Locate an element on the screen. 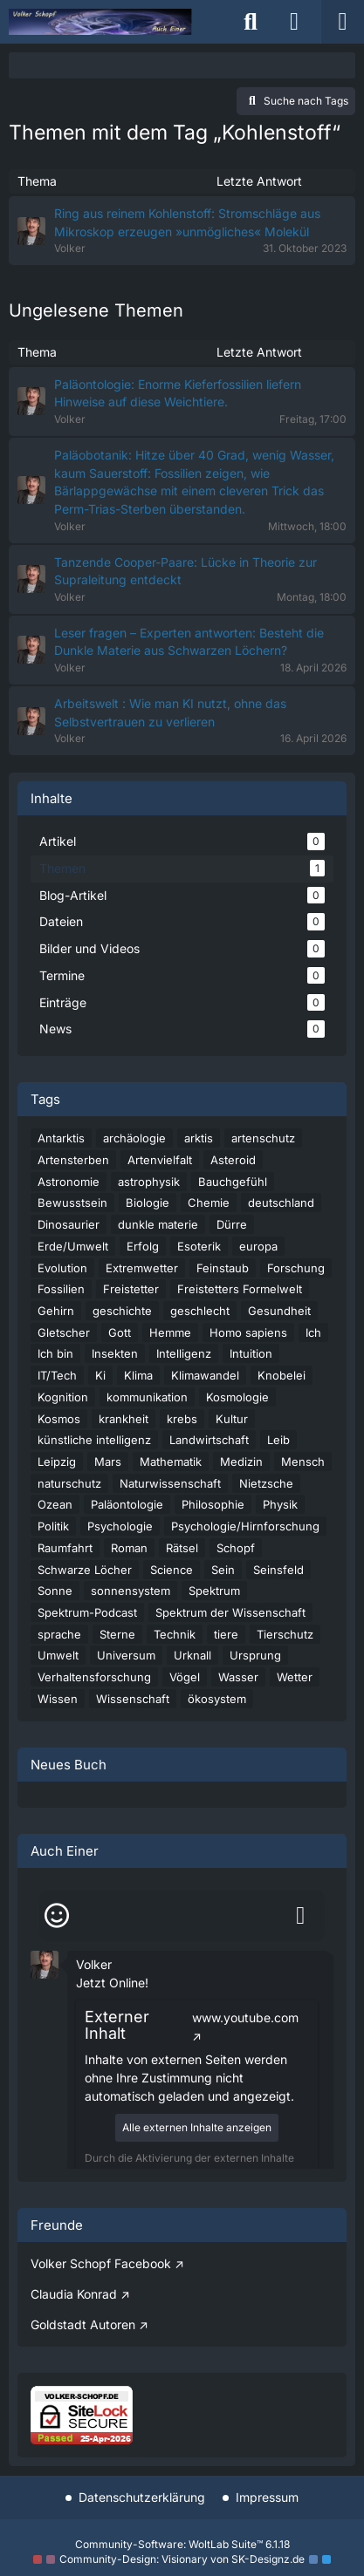 The width and height of the screenshot is (364, 2576). Umwelt is located at coordinates (58, 1655).